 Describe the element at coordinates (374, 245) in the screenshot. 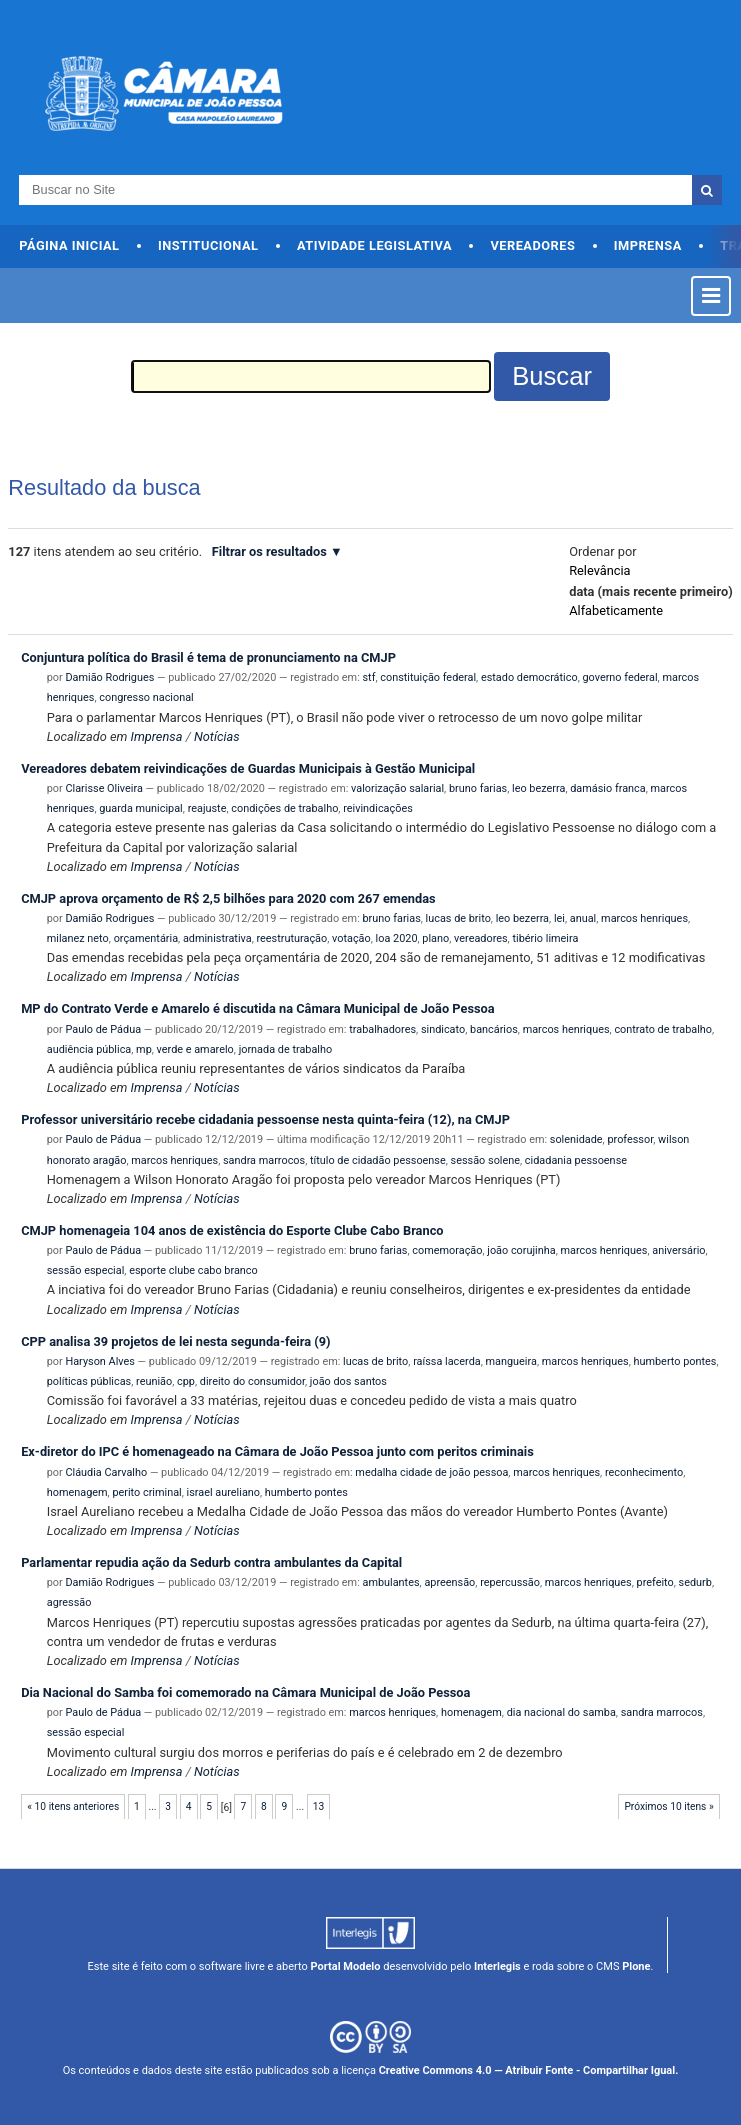

I see `Atividade Legislativa` at that location.